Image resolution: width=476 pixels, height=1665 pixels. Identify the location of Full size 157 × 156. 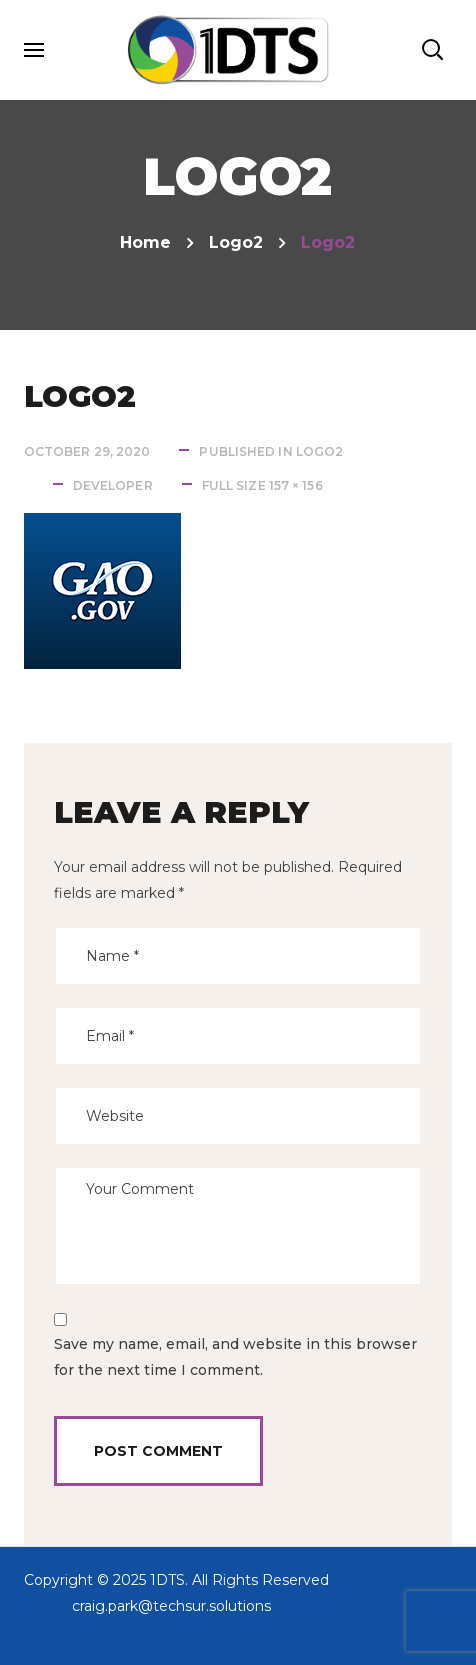
(262, 485).